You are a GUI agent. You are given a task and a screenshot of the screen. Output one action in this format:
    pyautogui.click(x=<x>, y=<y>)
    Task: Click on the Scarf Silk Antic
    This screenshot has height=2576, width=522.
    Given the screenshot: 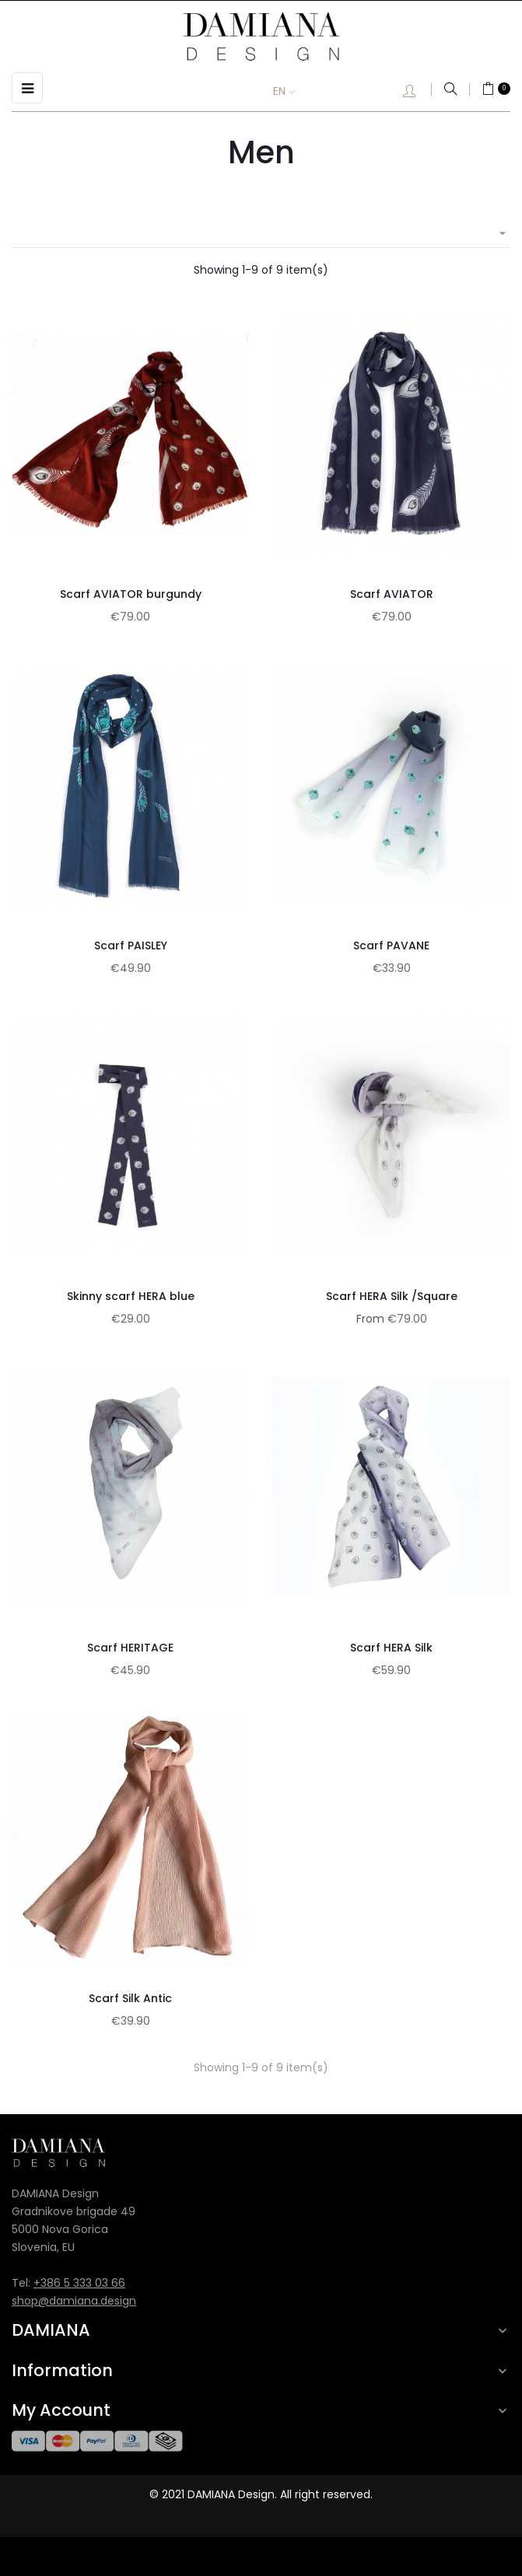 What is the action you would take?
    pyautogui.click(x=130, y=1998)
    